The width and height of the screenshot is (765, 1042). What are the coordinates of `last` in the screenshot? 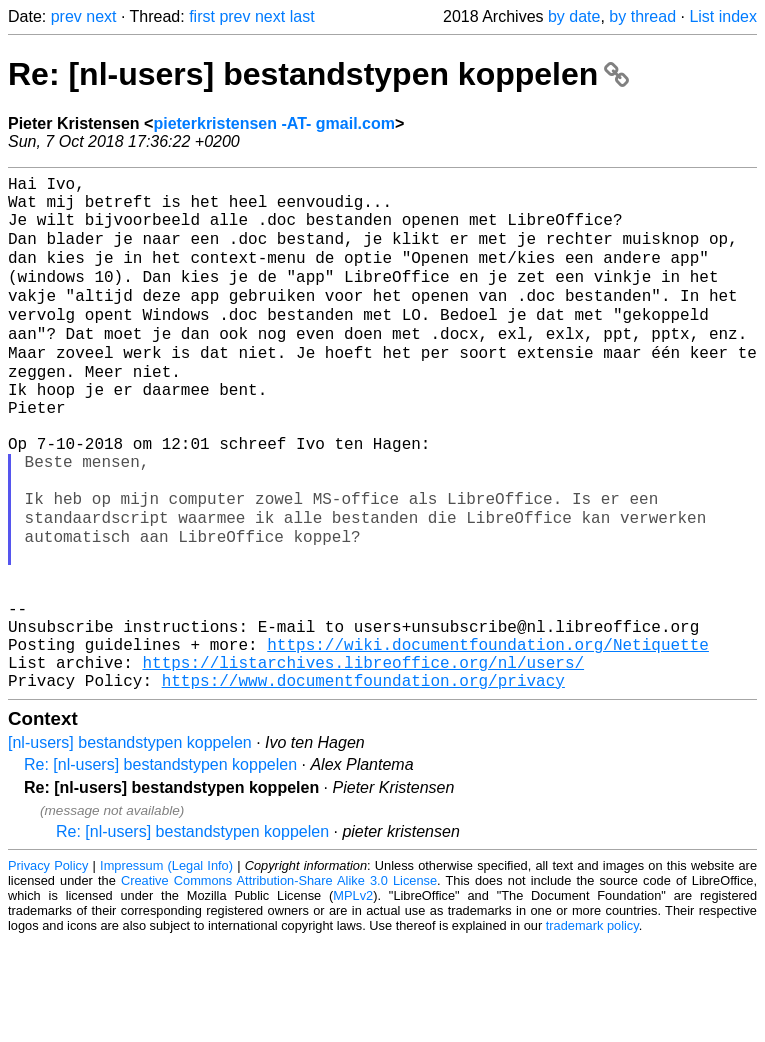 It's located at (302, 16).